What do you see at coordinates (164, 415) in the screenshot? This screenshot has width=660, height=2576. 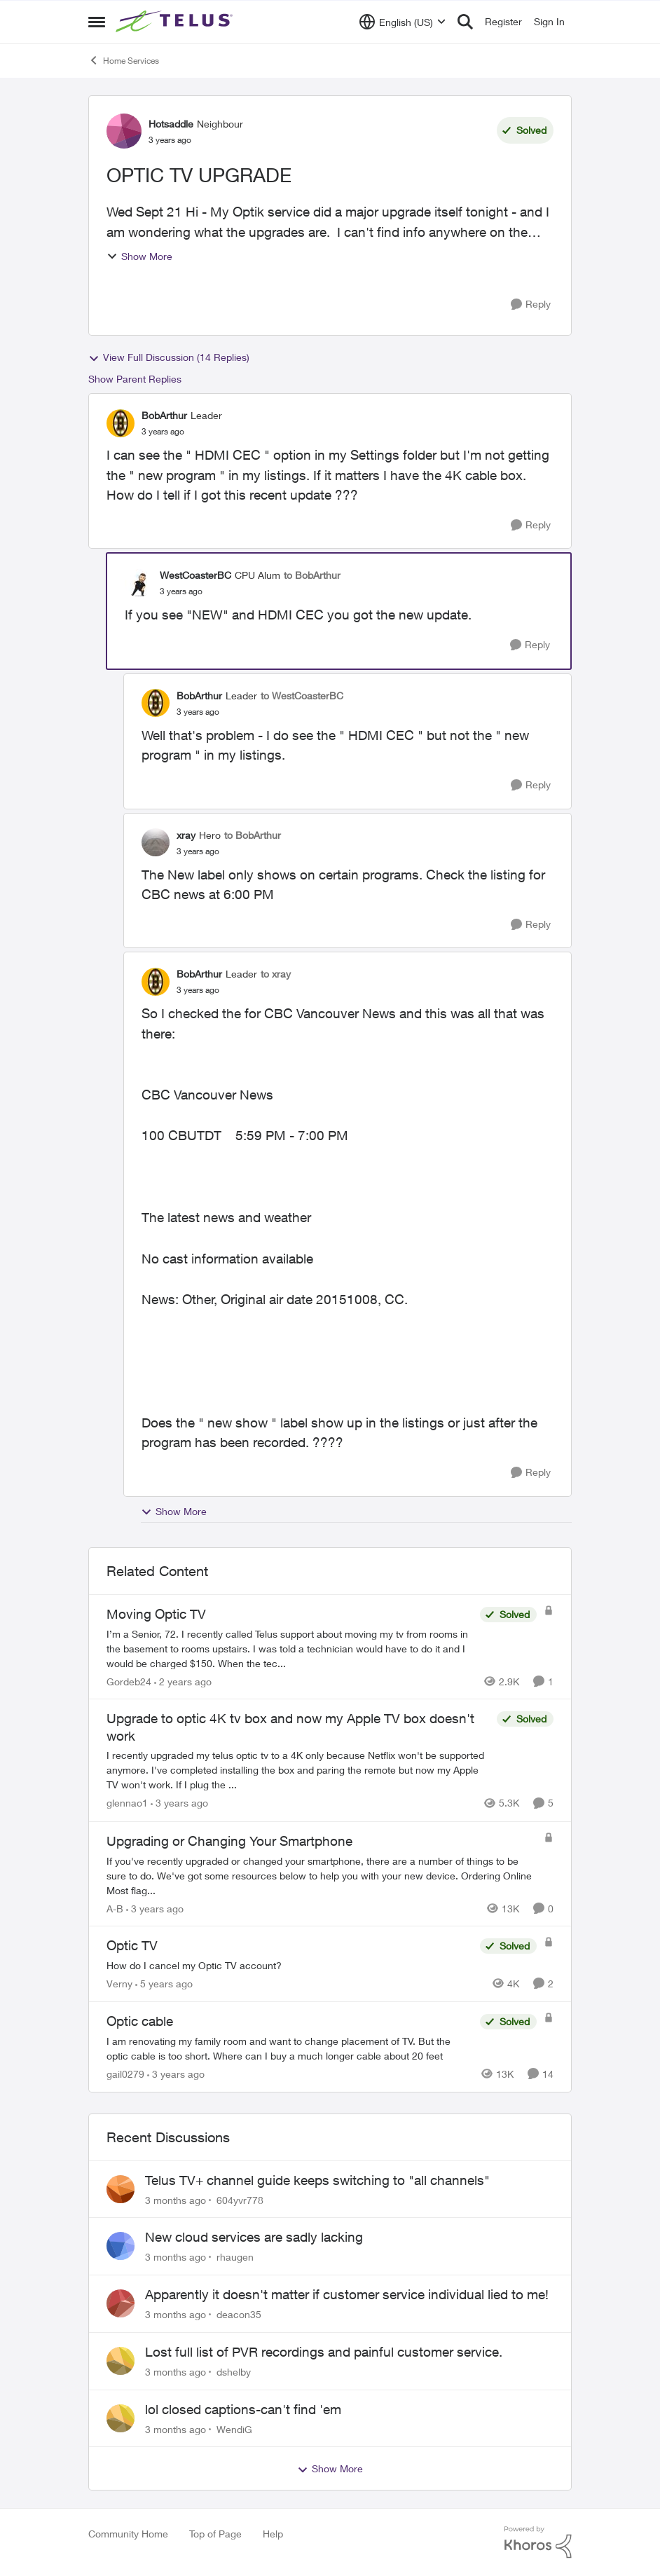 I see `BobArthur [View Profile: BobArthur, Rank: Leader]` at bounding box center [164, 415].